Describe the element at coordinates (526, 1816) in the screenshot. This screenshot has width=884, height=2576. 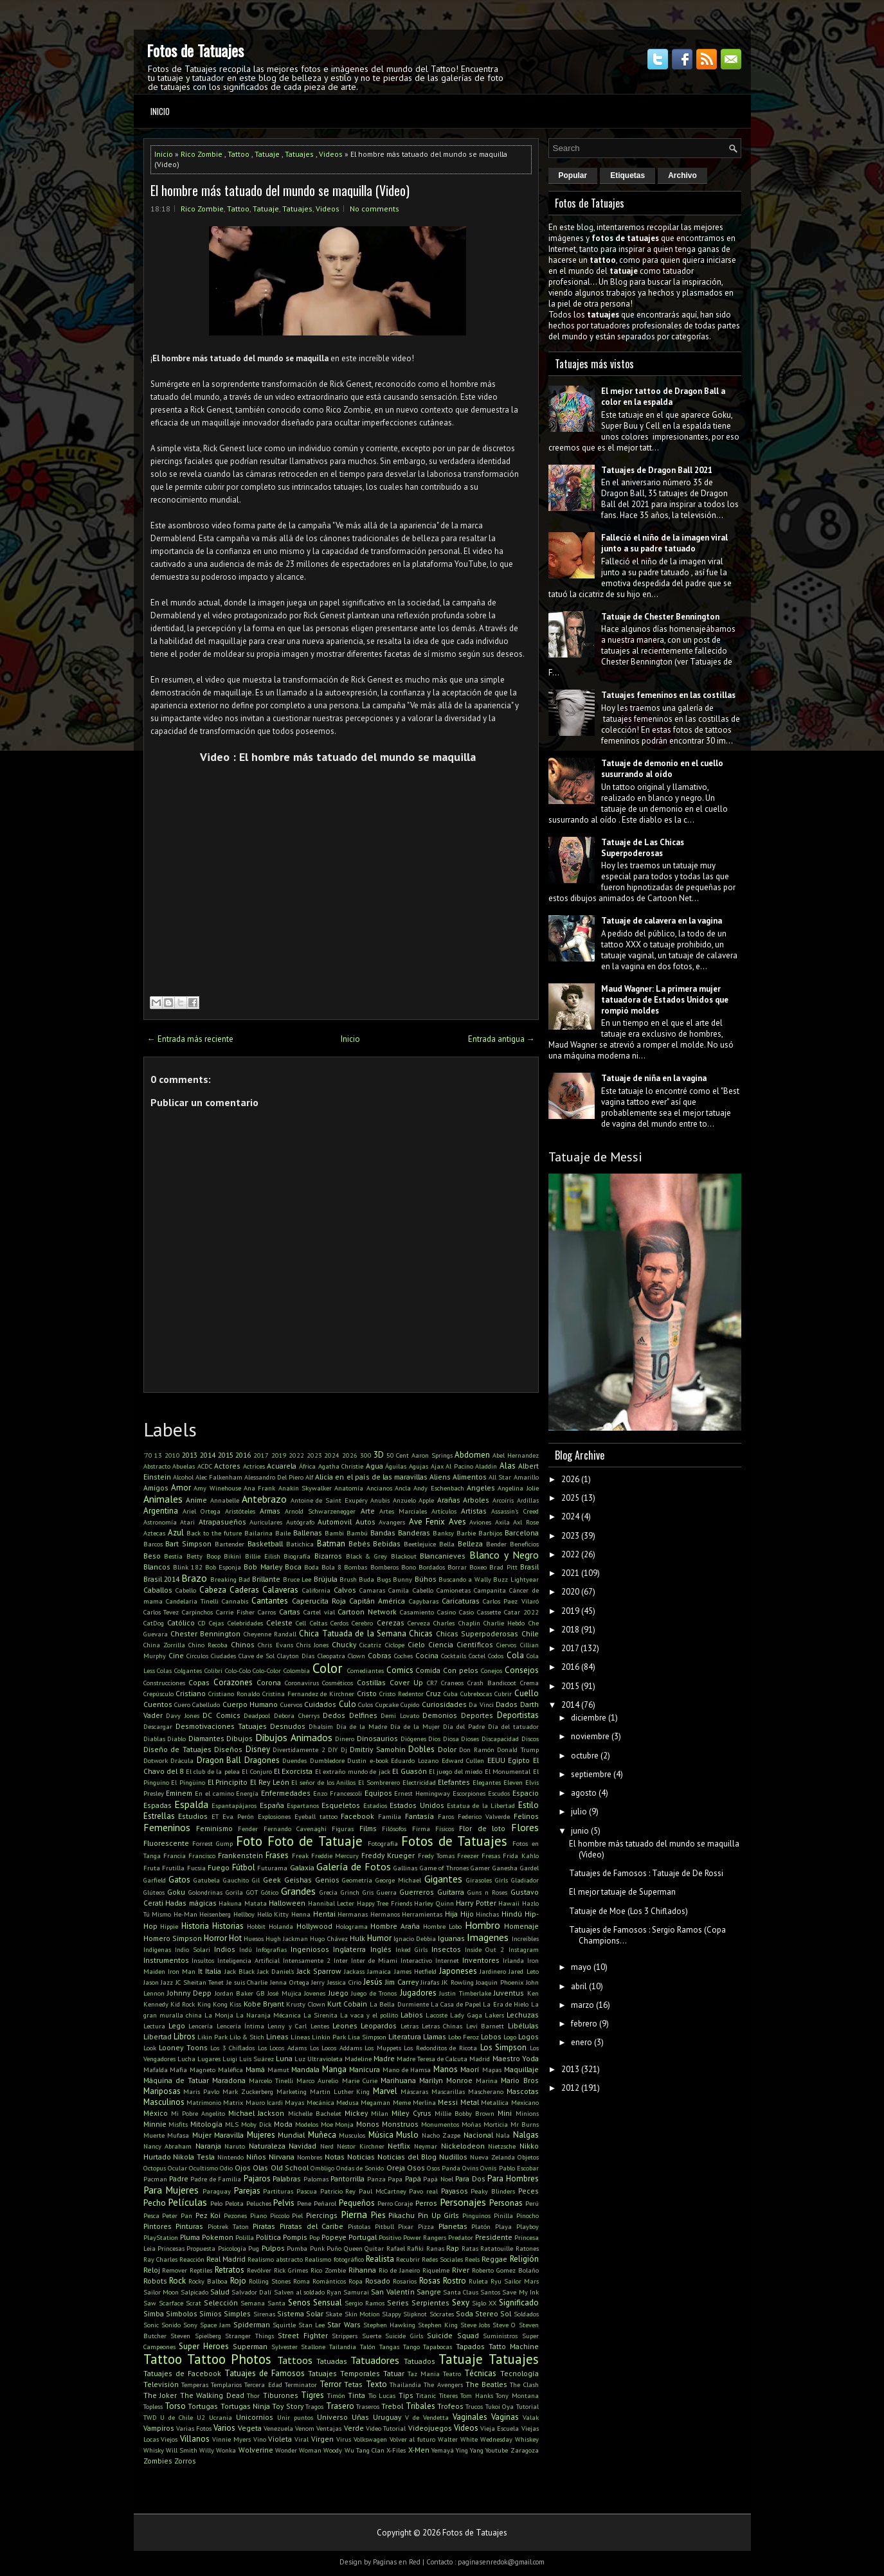
I see `Felinos` at that location.